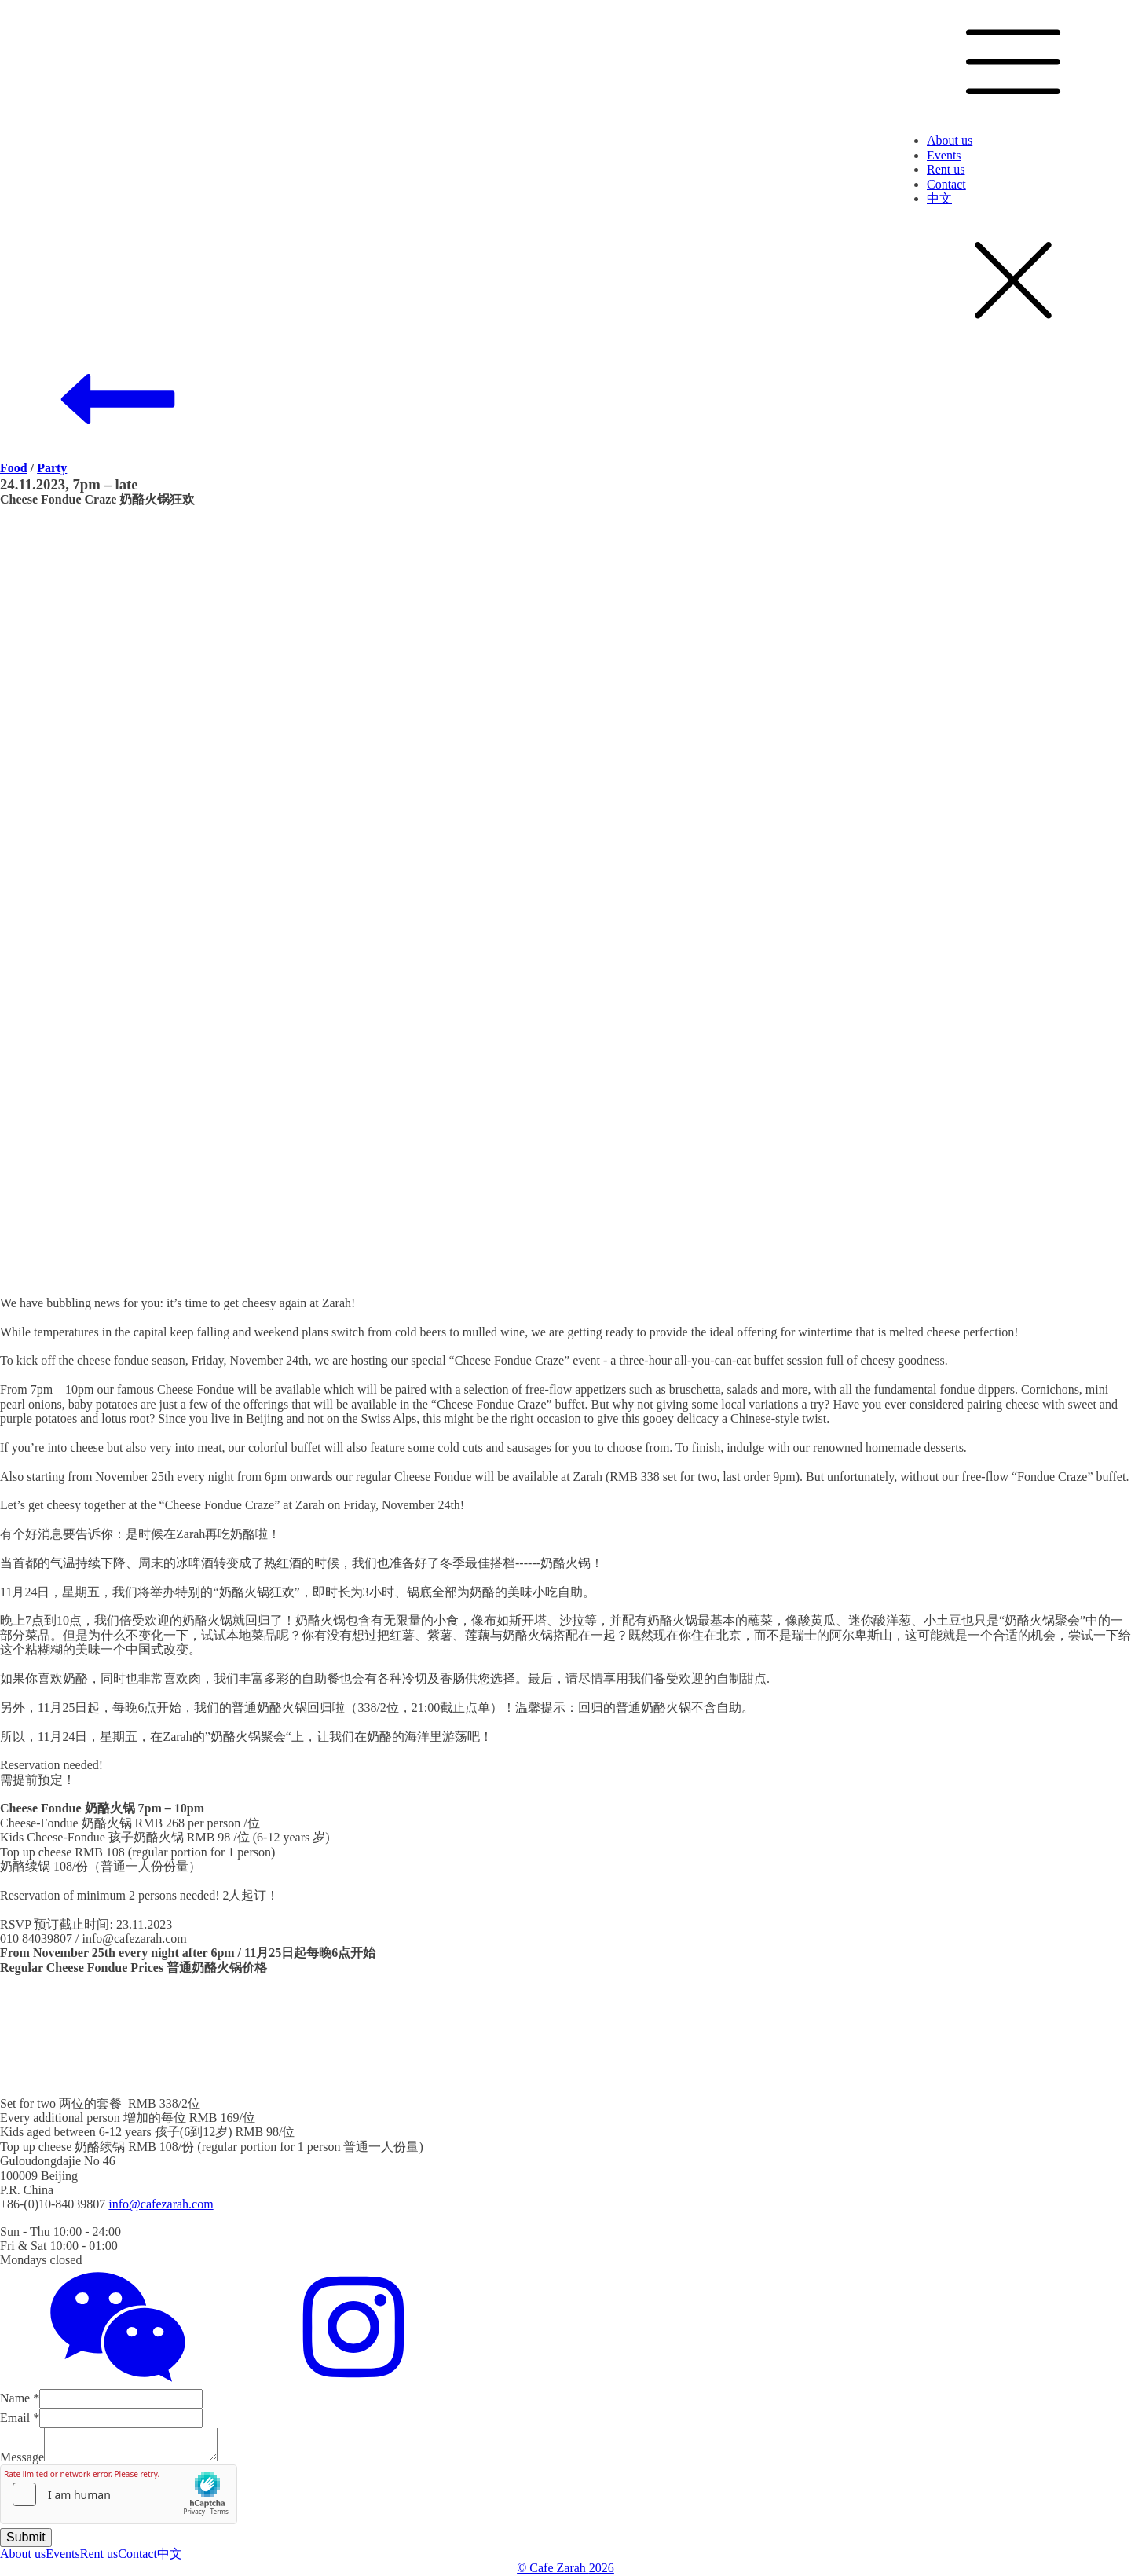  Describe the element at coordinates (939, 198) in the screenshot. I see `中文` at that location.